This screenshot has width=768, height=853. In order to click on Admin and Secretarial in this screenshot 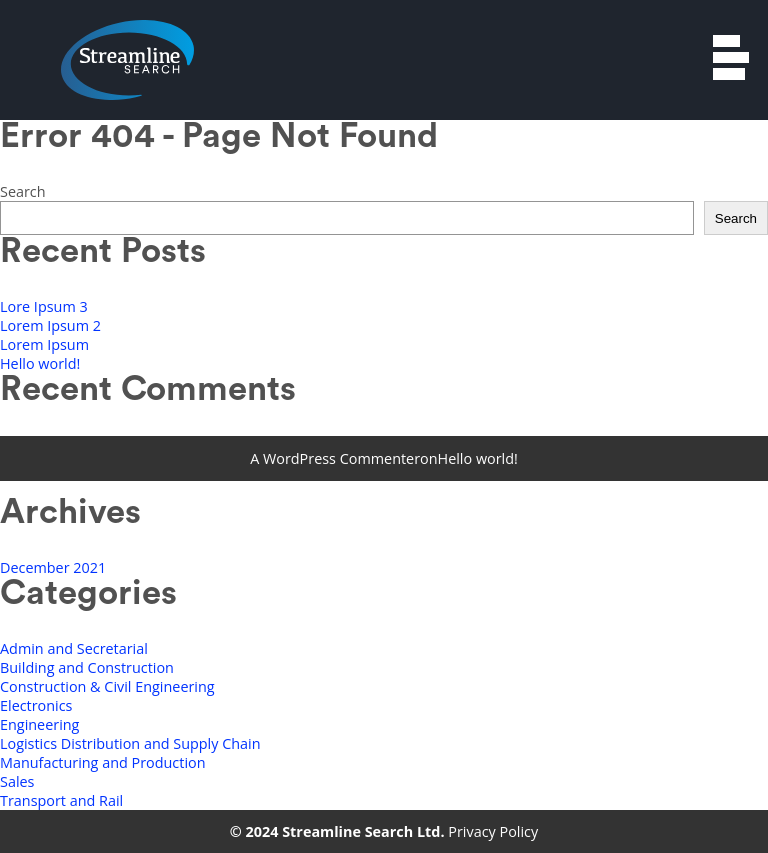, I will do `click(74, 648)`.